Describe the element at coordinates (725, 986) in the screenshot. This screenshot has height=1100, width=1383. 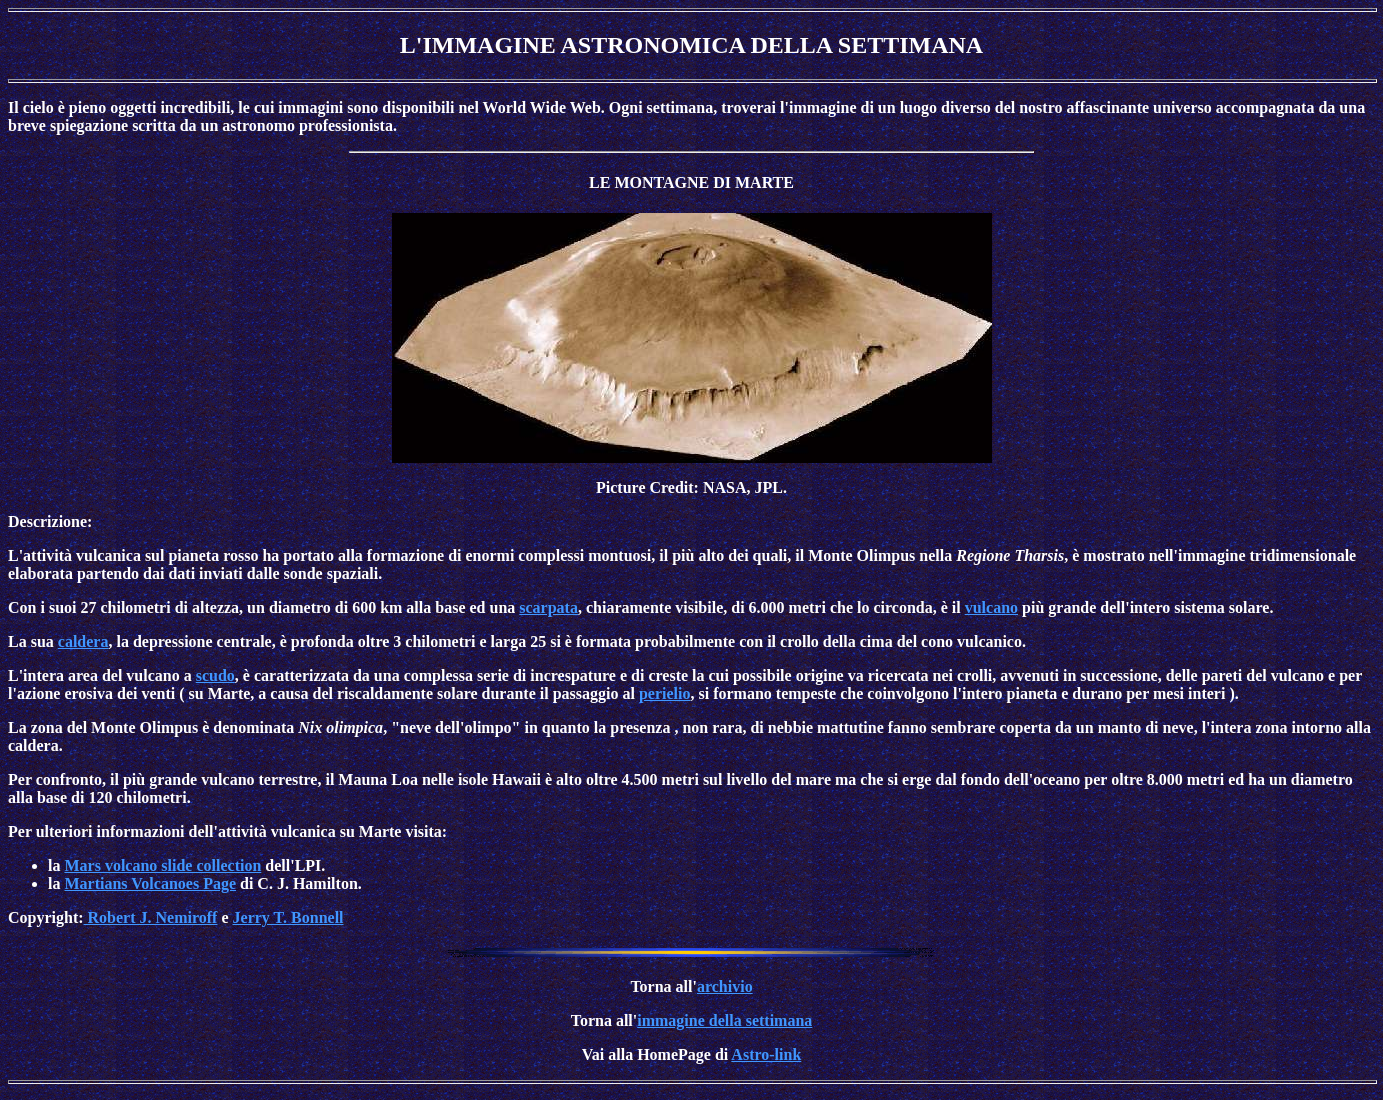
I see `archivio` at that location.